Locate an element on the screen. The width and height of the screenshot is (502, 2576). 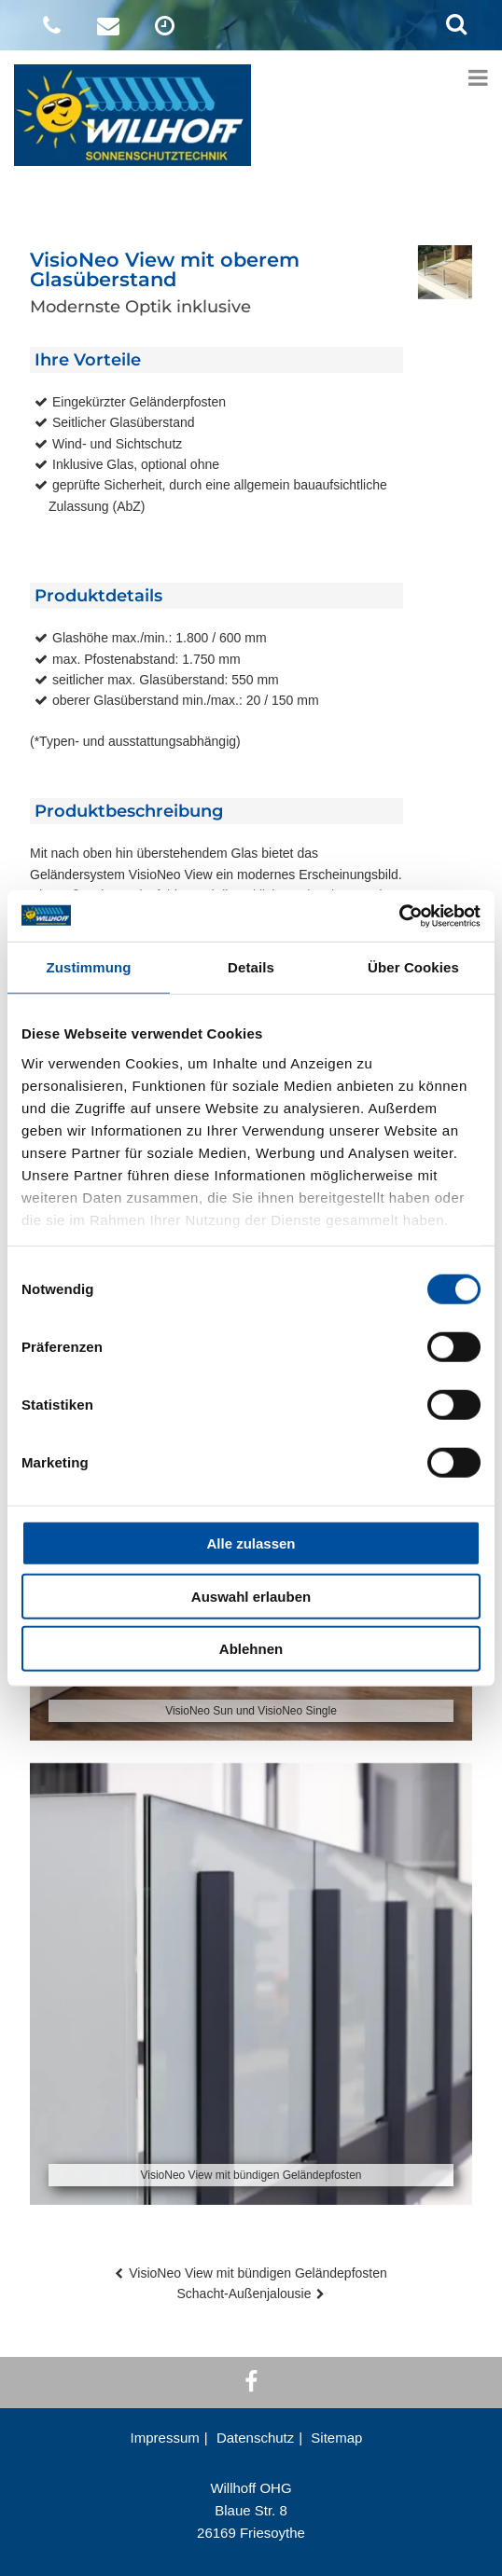
[Cookiebot von Usercentrics - öffnet in einem neuen Fenster] is located at coordinates (399, 915).